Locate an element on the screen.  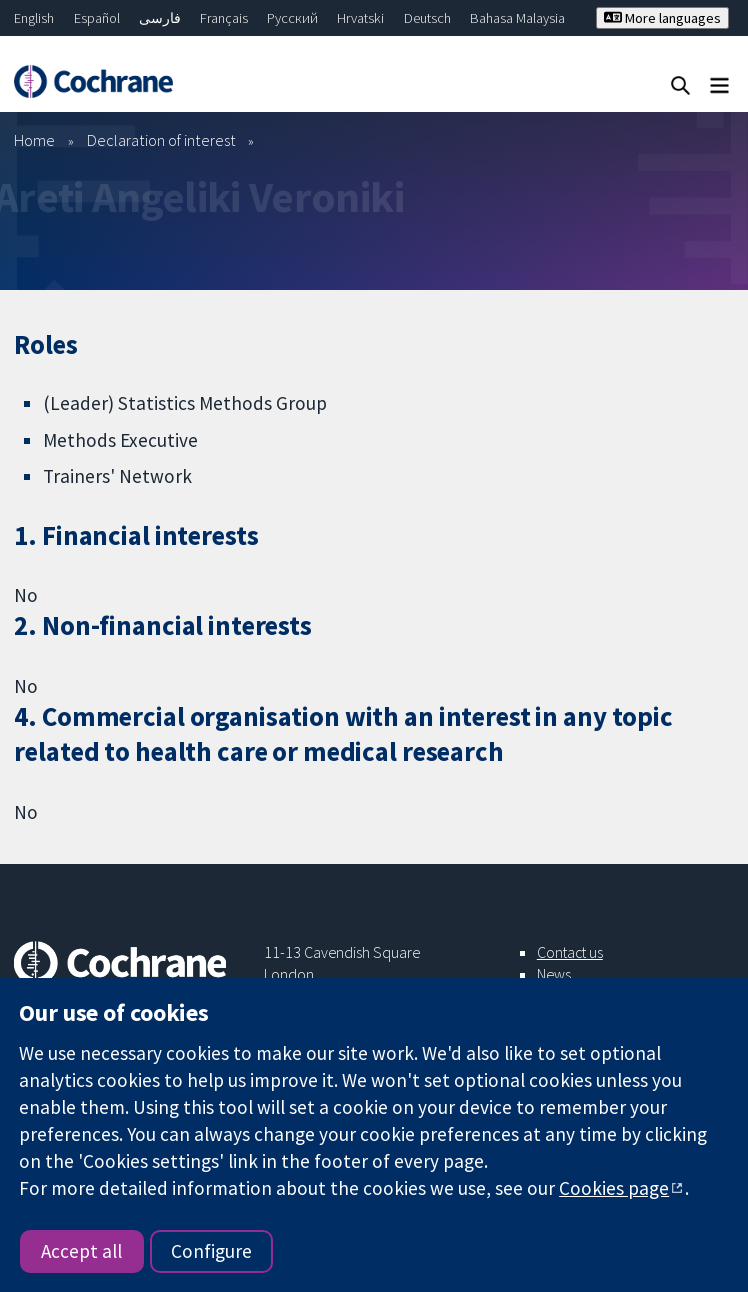
More languages is located at coordinates (662, 18).